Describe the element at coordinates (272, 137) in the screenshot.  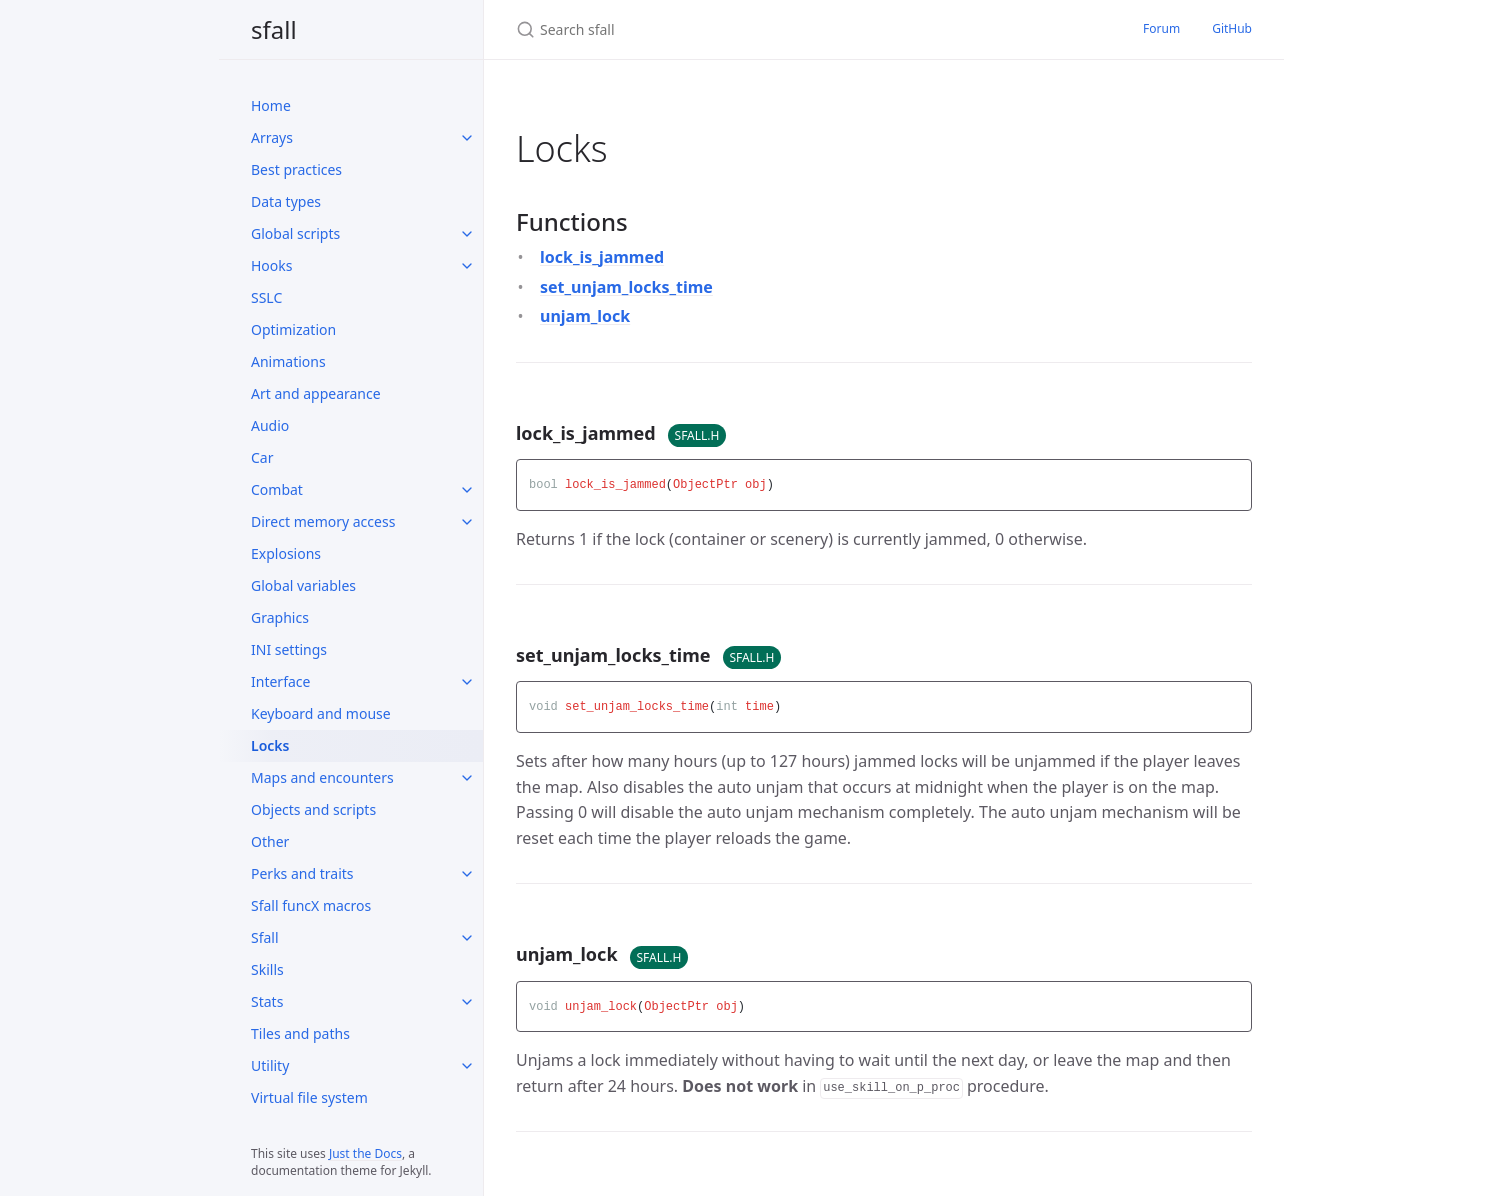
I see `Arrays` at that location.